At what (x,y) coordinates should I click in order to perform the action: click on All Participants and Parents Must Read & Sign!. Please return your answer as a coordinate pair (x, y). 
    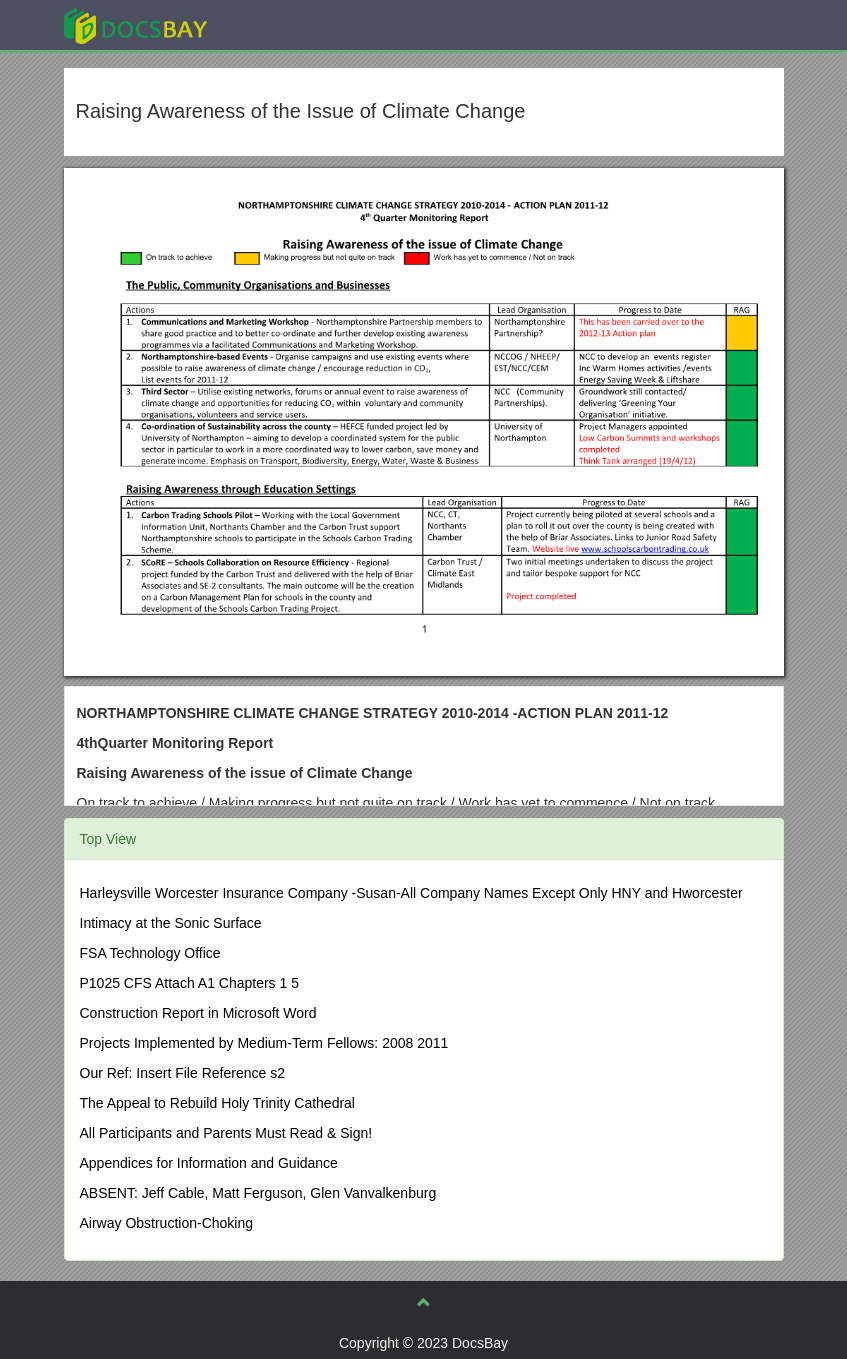
    Looking at the image, I should click on (226, 1133).